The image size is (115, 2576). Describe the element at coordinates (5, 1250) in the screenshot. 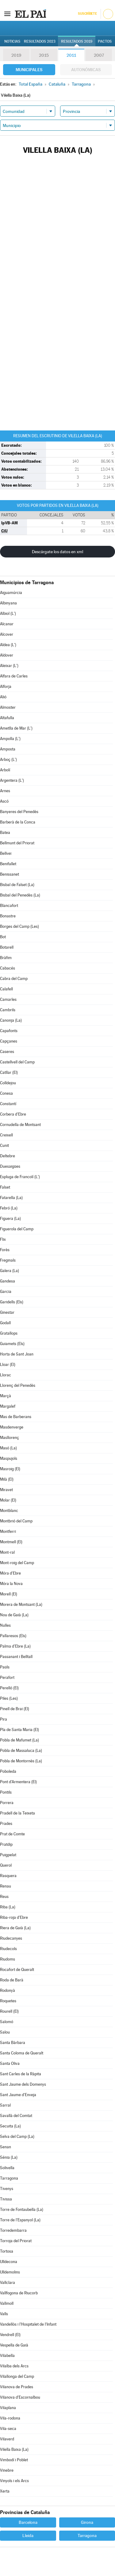

I see `Forès` at that location.